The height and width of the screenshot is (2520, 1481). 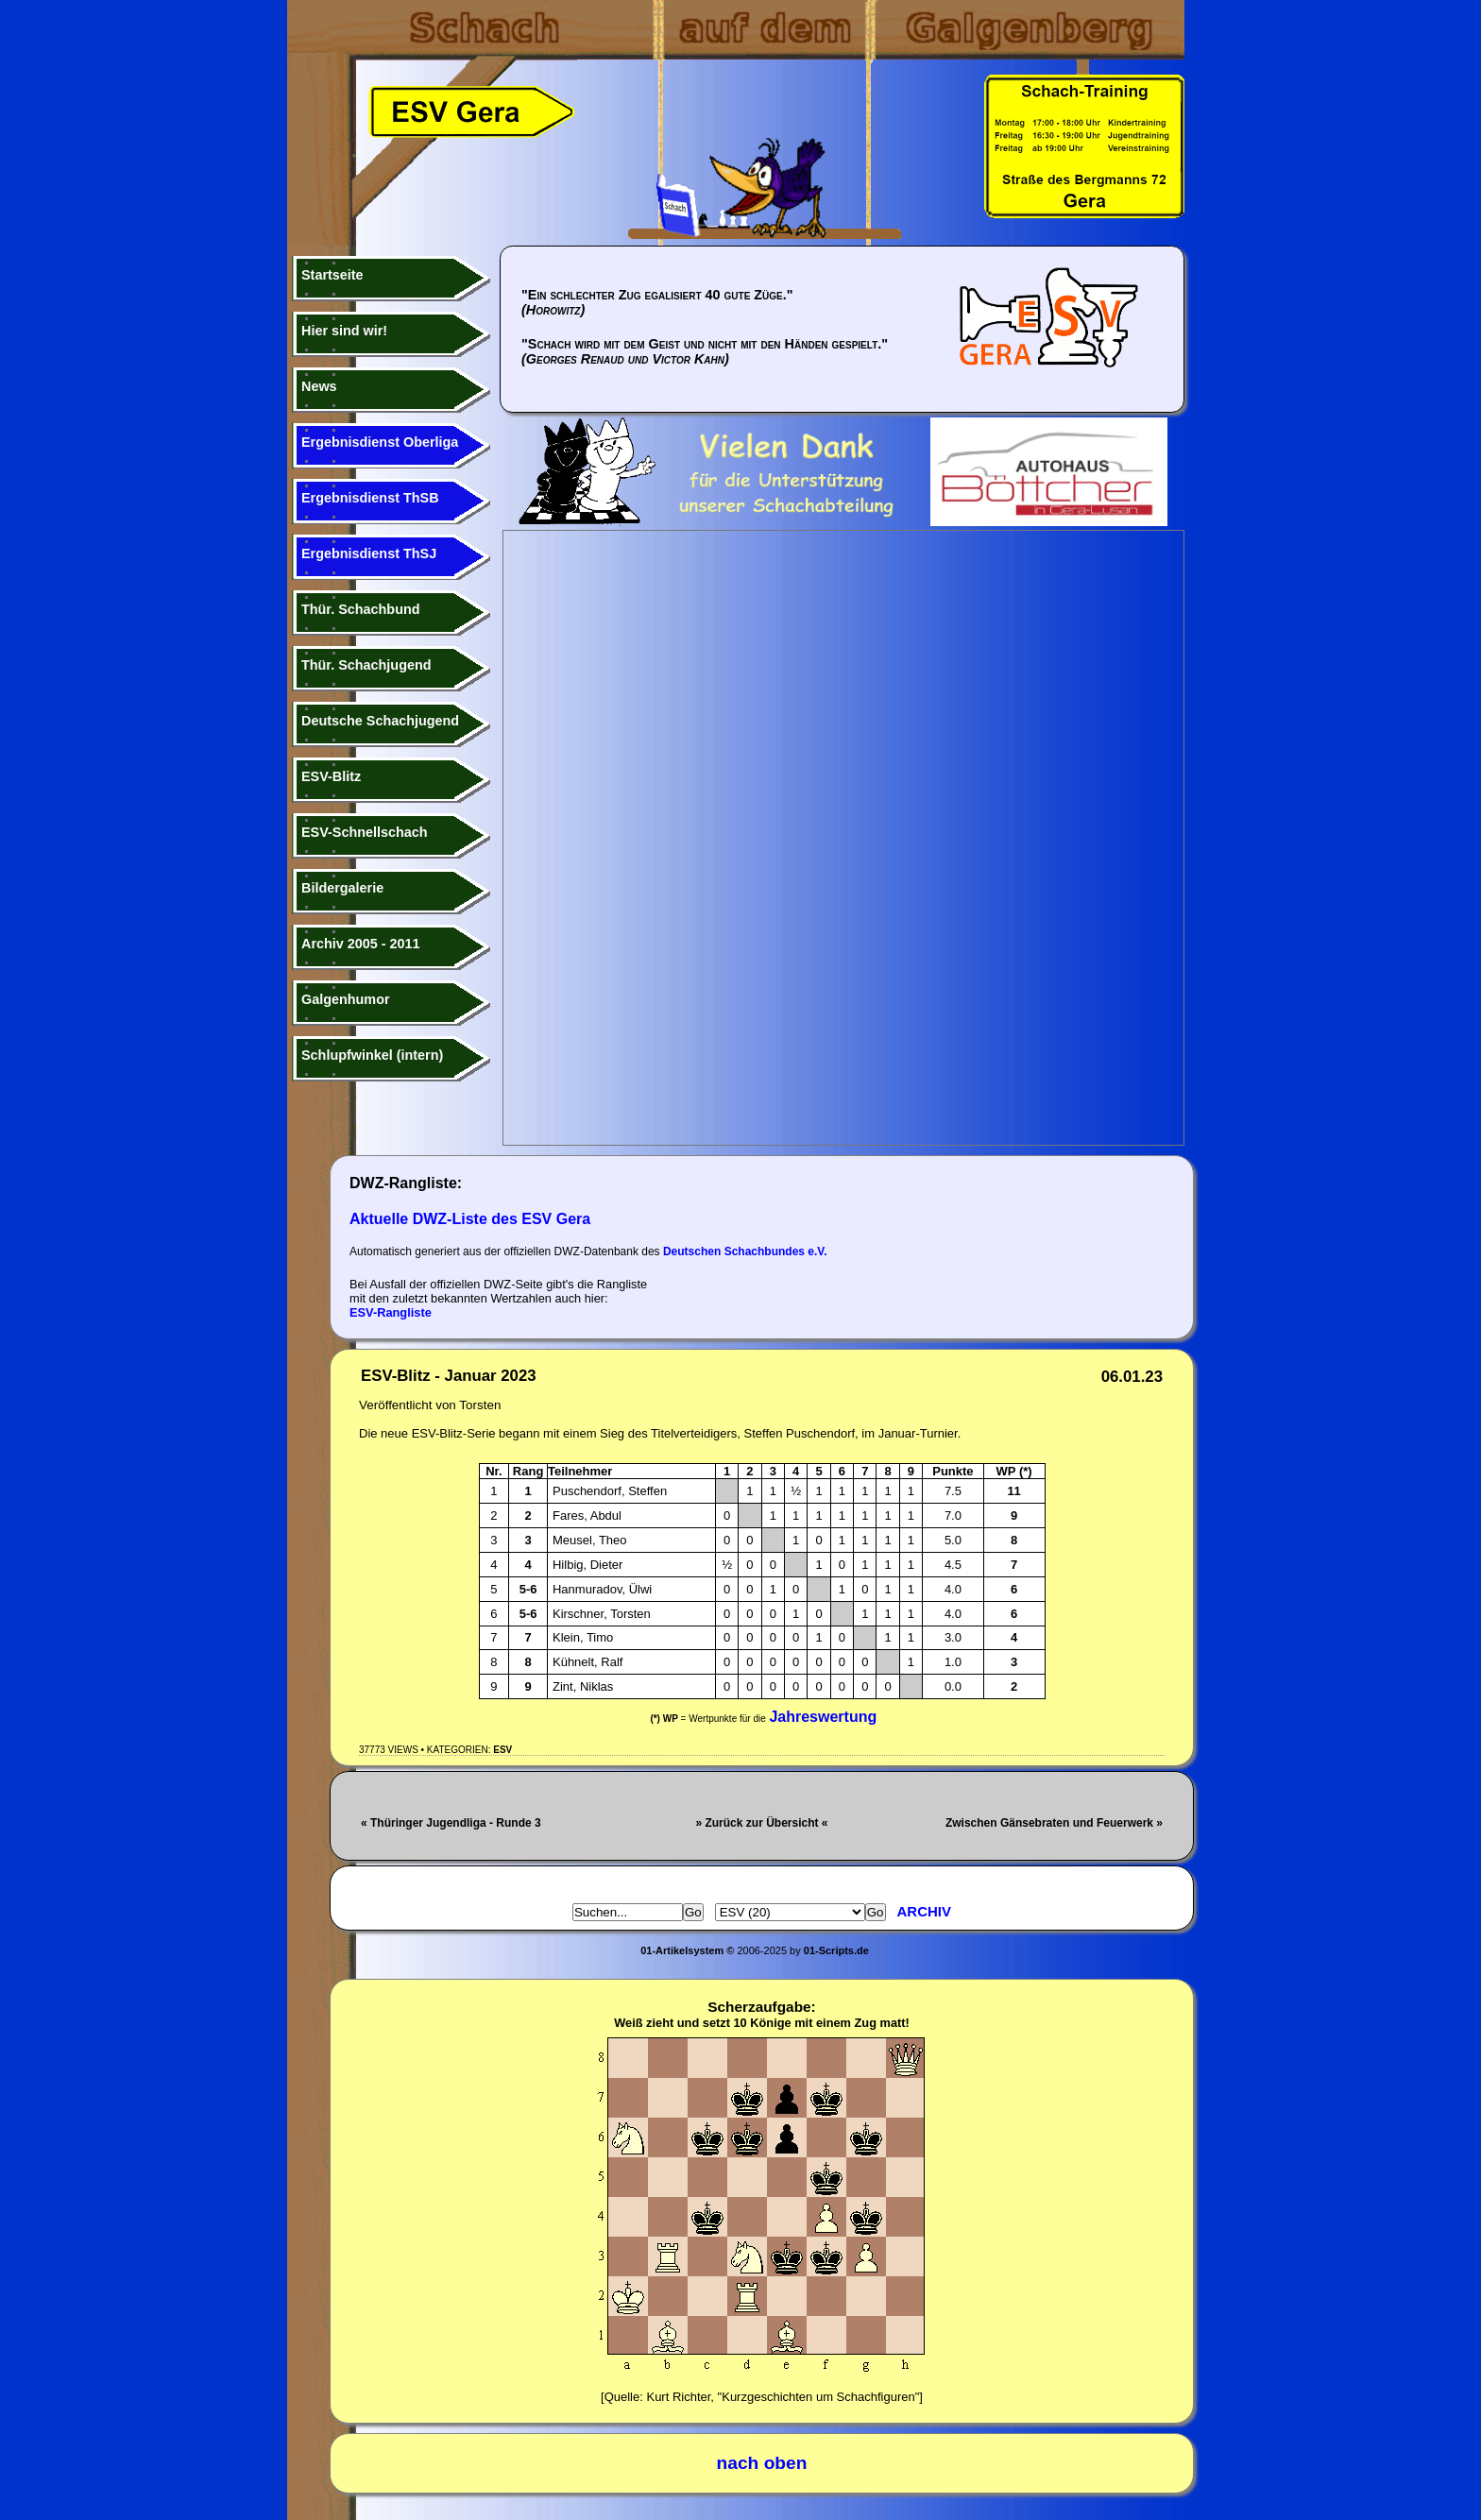 I want to click on Bildergalerie, so click(x=342, y=887).